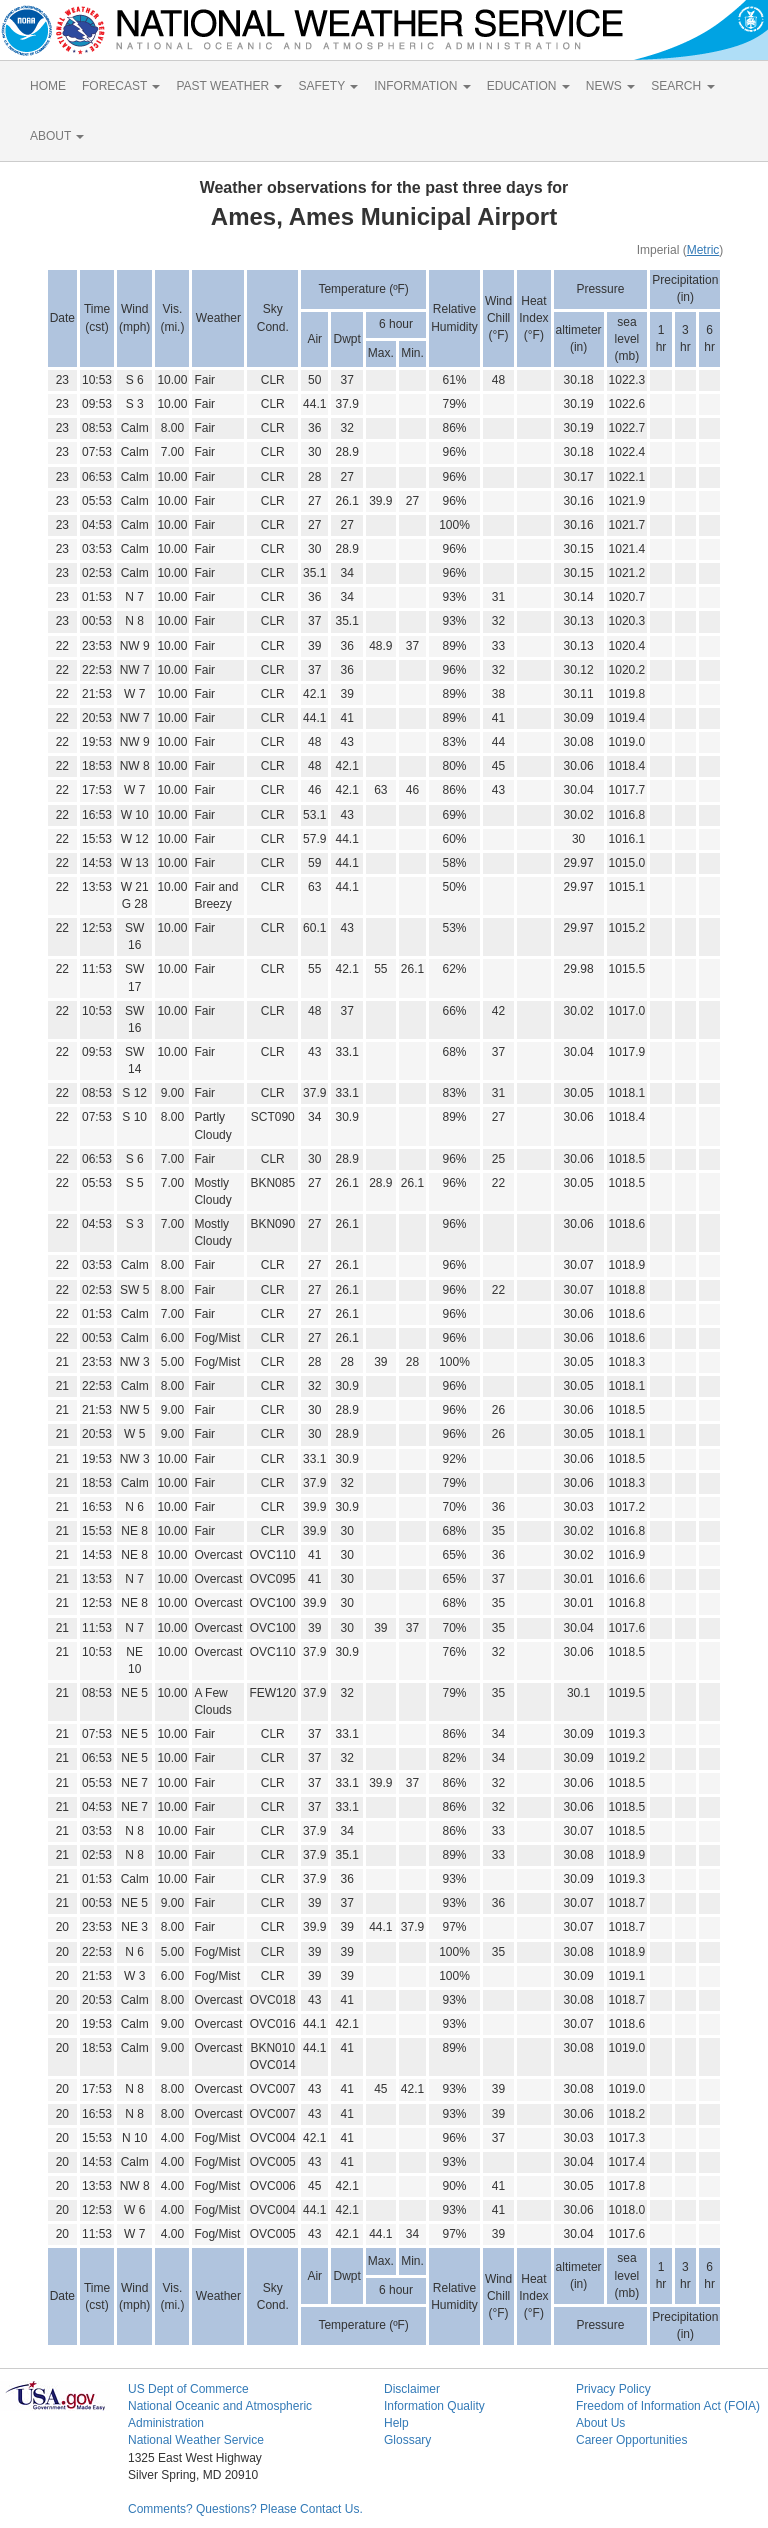 This screenshot has height=2528, width=768. I want to click on About Us, so click(600, 2423).